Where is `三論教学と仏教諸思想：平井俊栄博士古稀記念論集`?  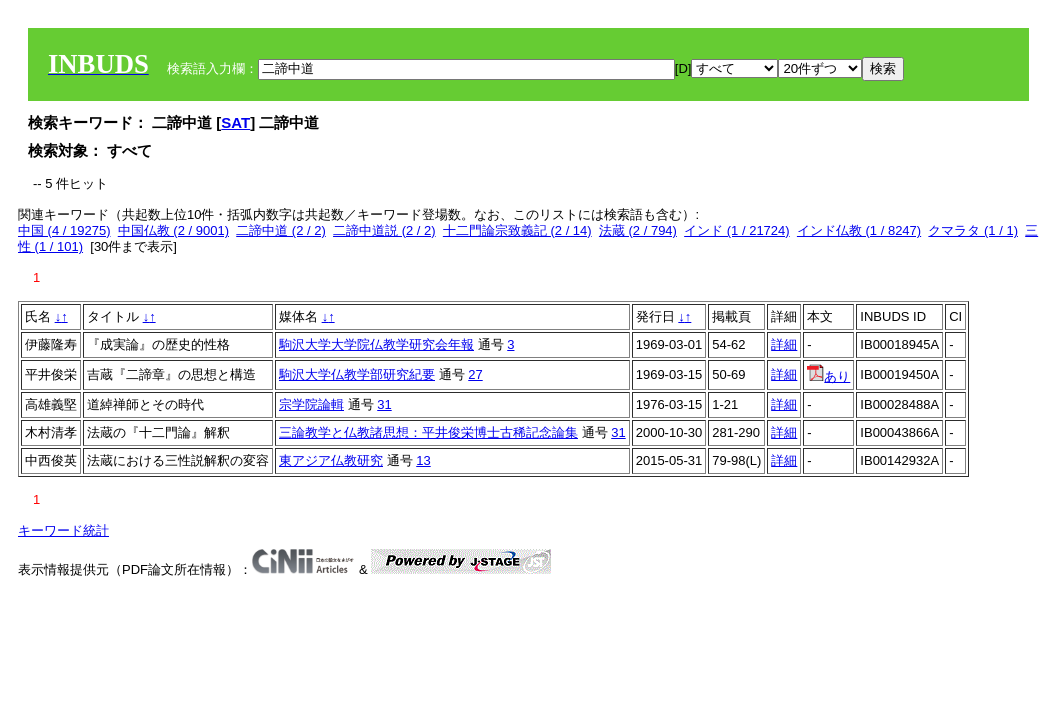
三論教学と仏教諸思想：平井俊栄博士古稀記念論集 is located at coordinates (428, 432).